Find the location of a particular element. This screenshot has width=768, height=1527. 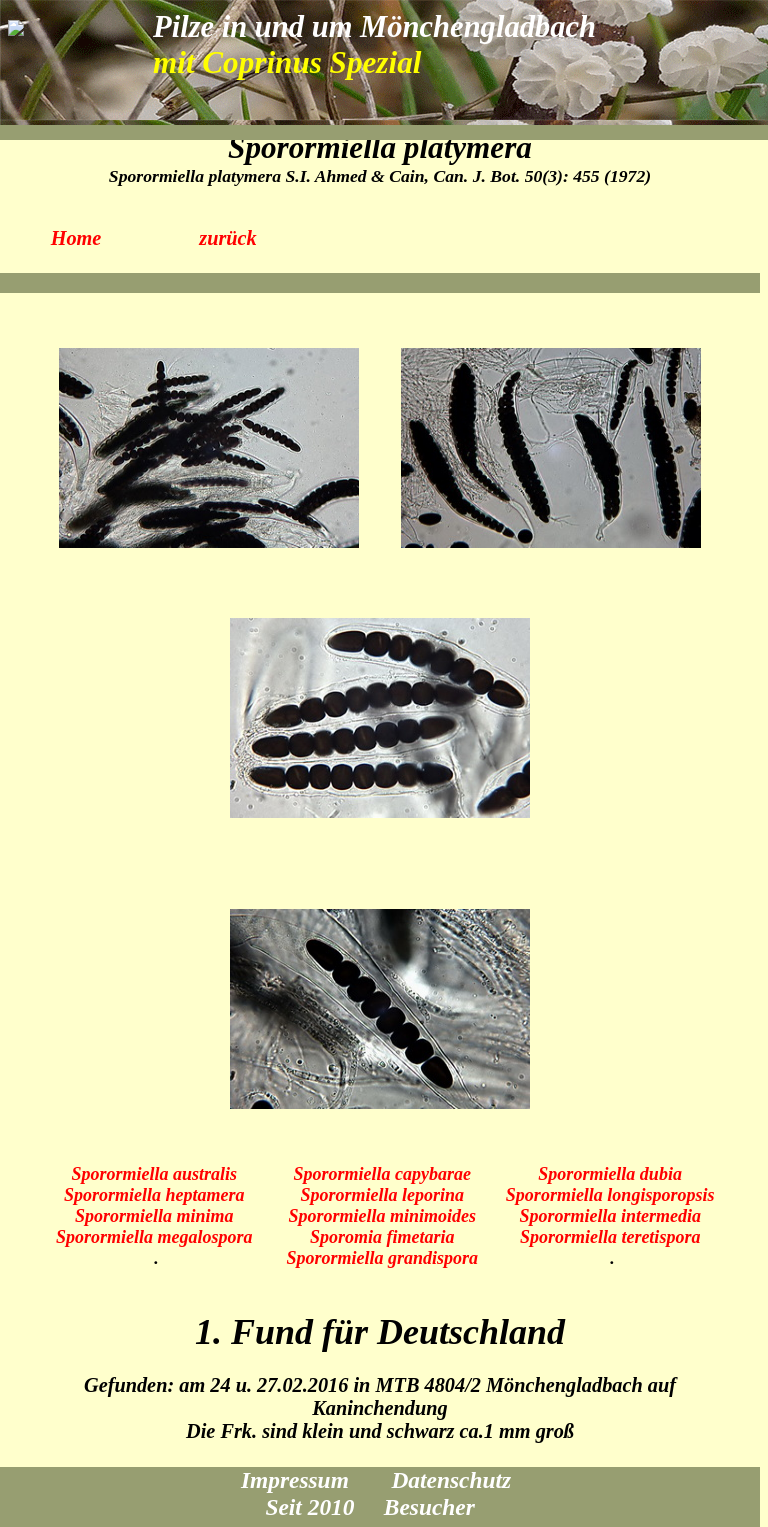

Sporormiella australis is located at coordinates (154, 1174).